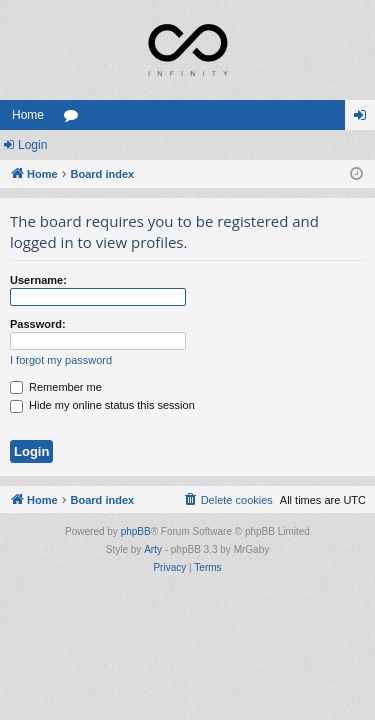  Describe the element at coordinates (56, 387) in the screenshot. I see `Remember me` at that location.